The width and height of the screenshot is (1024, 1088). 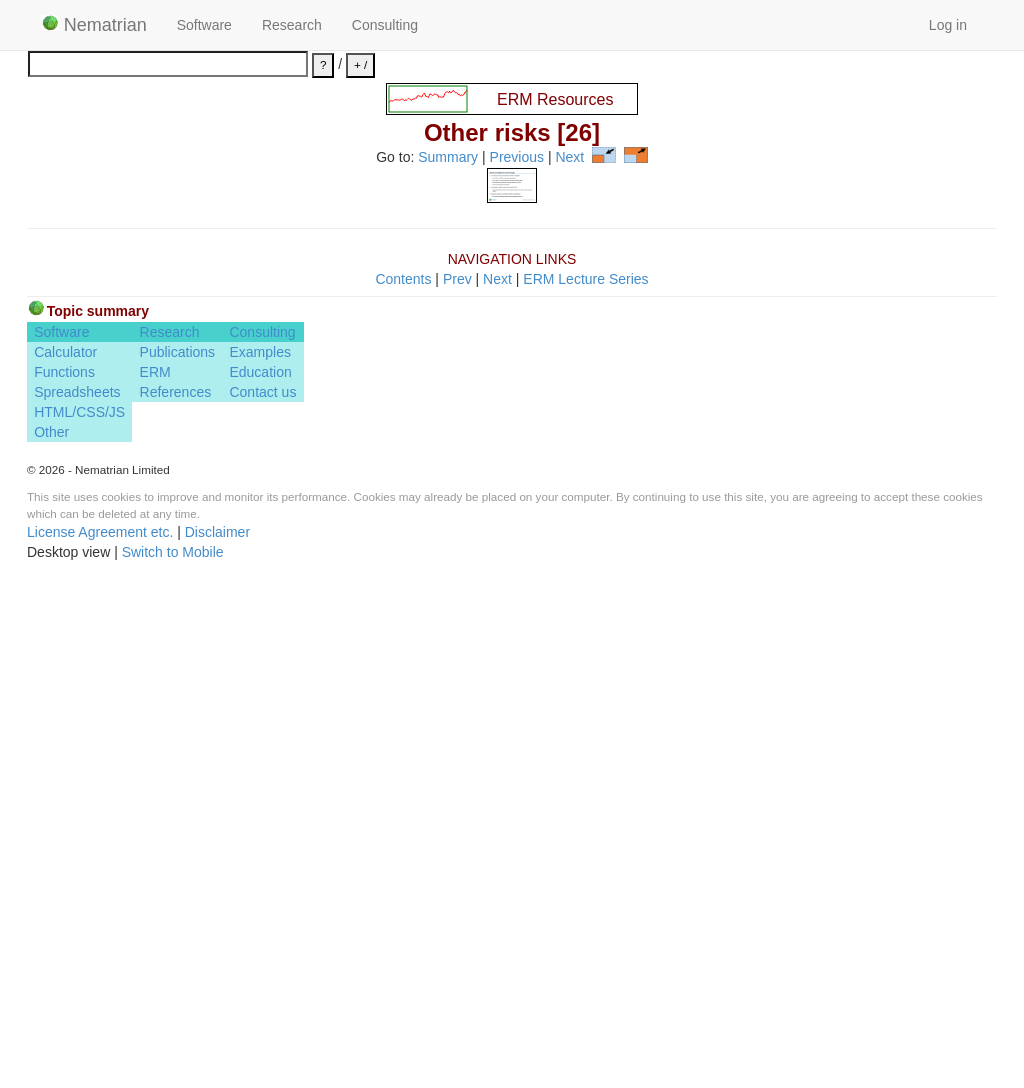 What do you see at coordinates (100, 1038) in the screenshot?
I see `License Agreement etc.` at bounding box center [100, 1038].